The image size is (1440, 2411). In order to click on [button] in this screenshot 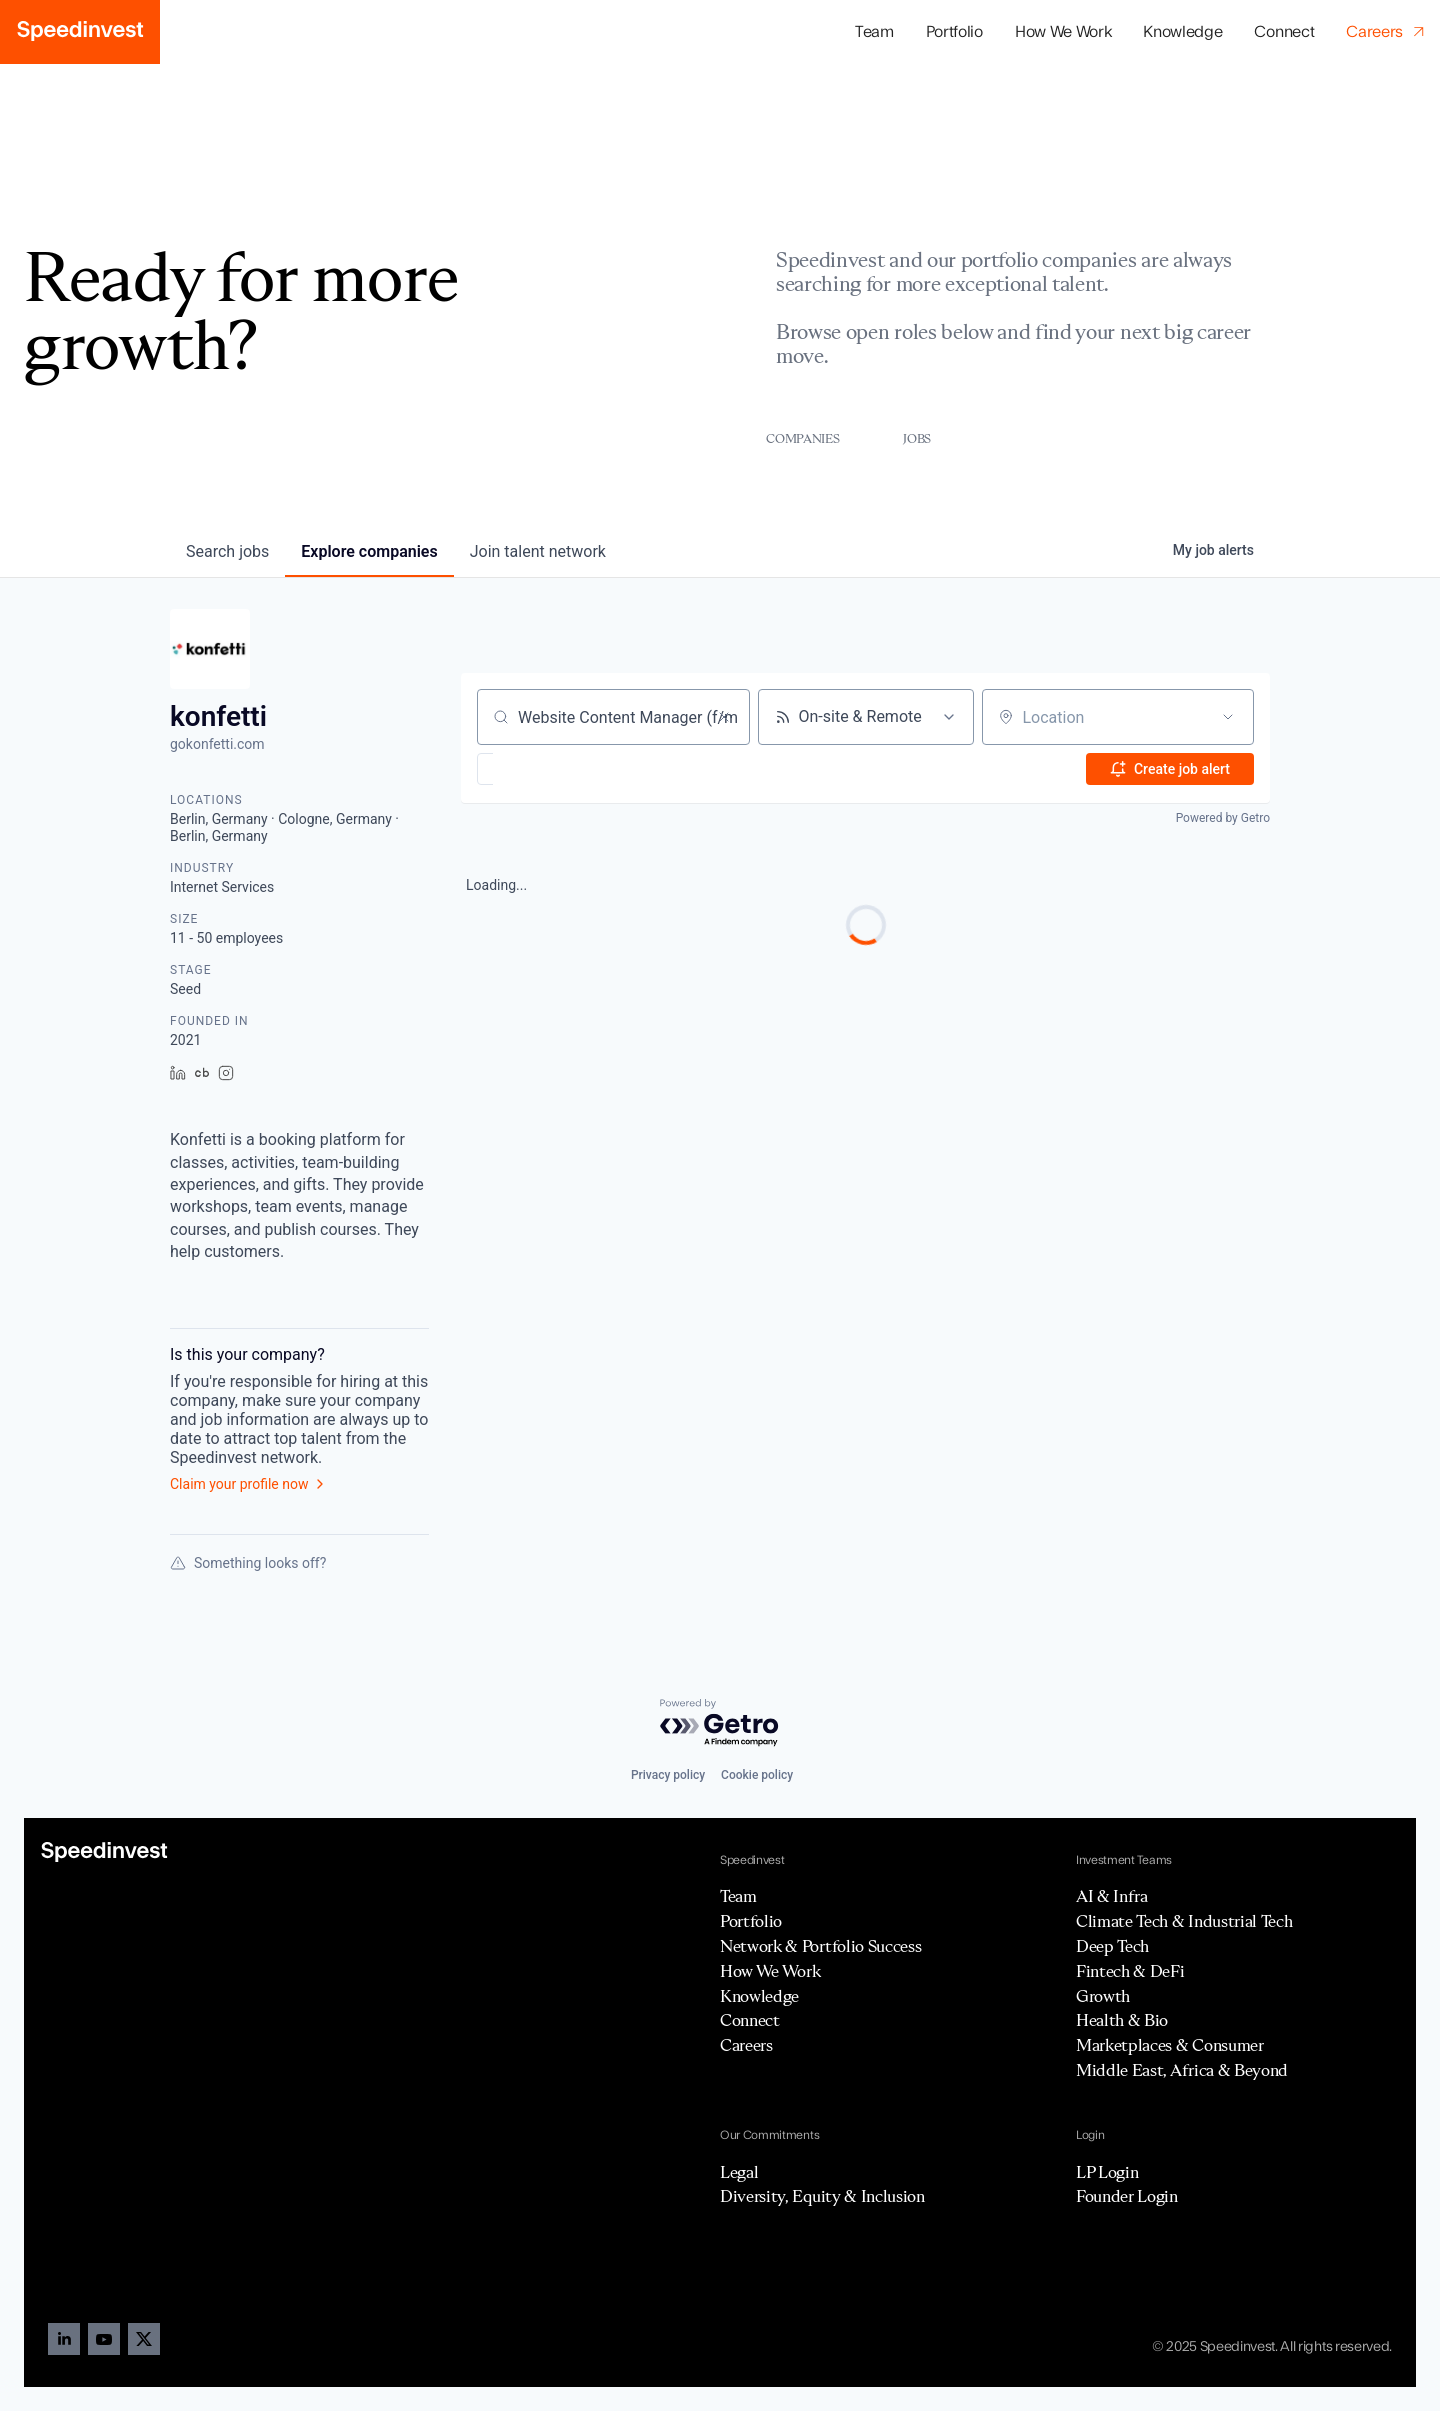, I will do `click(954, 32)`.